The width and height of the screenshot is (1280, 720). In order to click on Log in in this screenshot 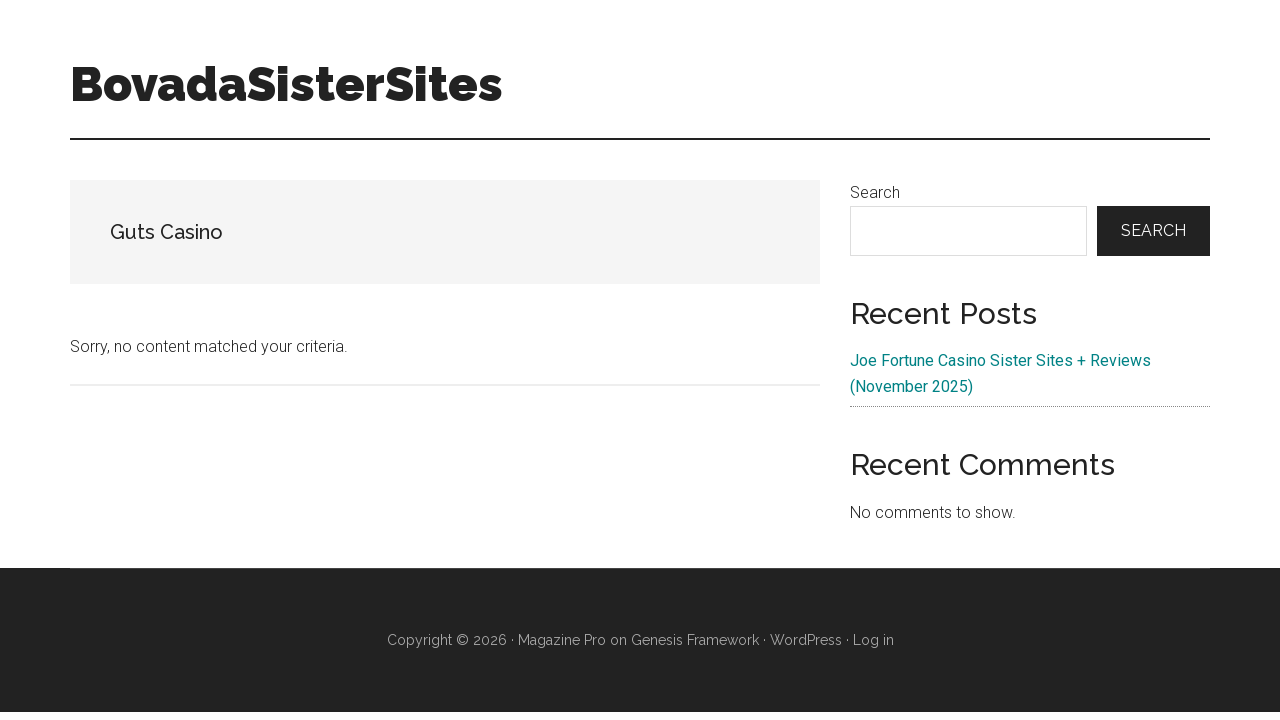, I will do `click(873, 640)`.